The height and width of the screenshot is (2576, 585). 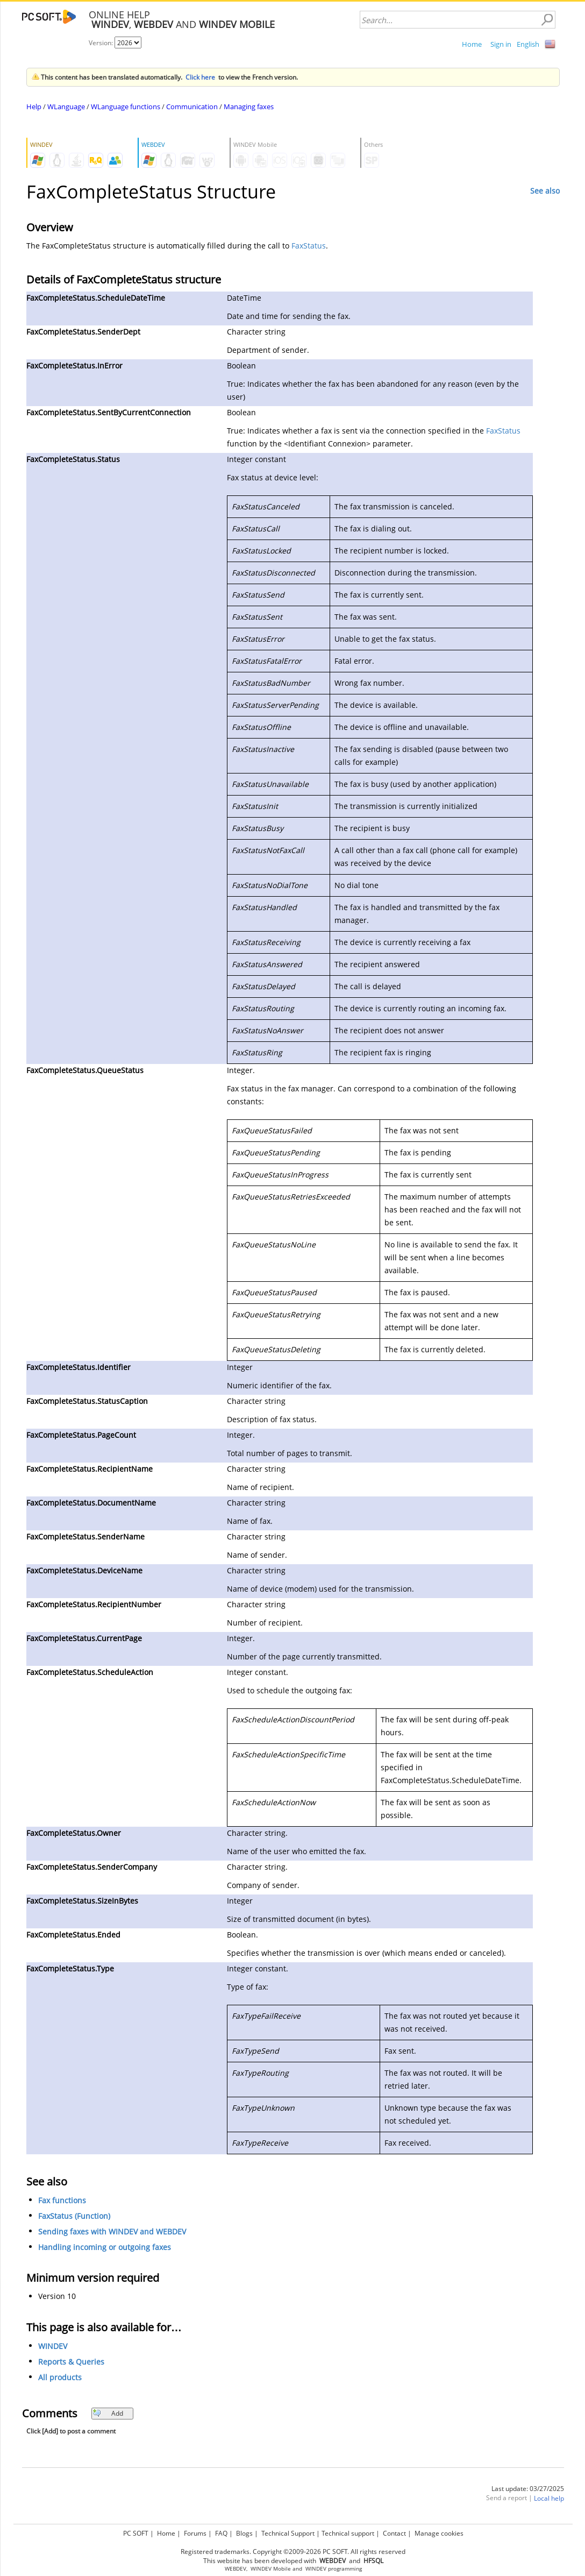 What do you see at coordinates (192, 106) in the screenshot?
I see `Communication` at bounding box center [192, 106].